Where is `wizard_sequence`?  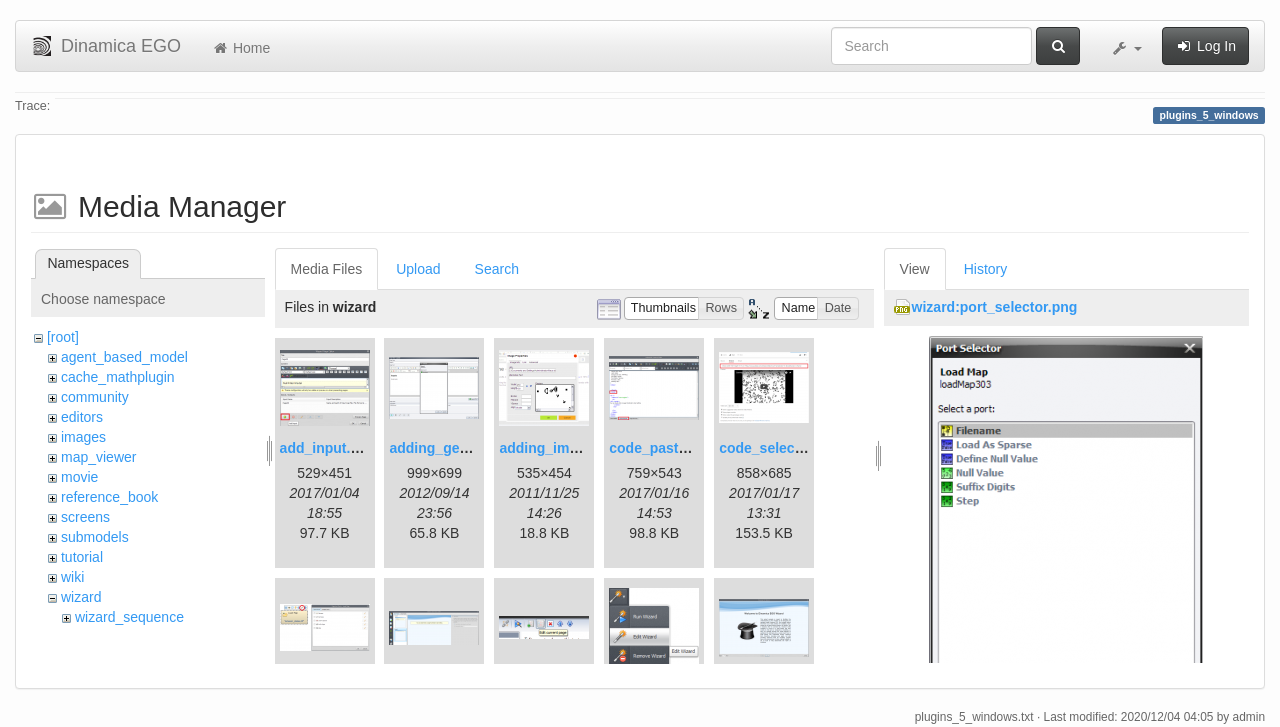
wizard_sequence is located at coordinates (129, 617).